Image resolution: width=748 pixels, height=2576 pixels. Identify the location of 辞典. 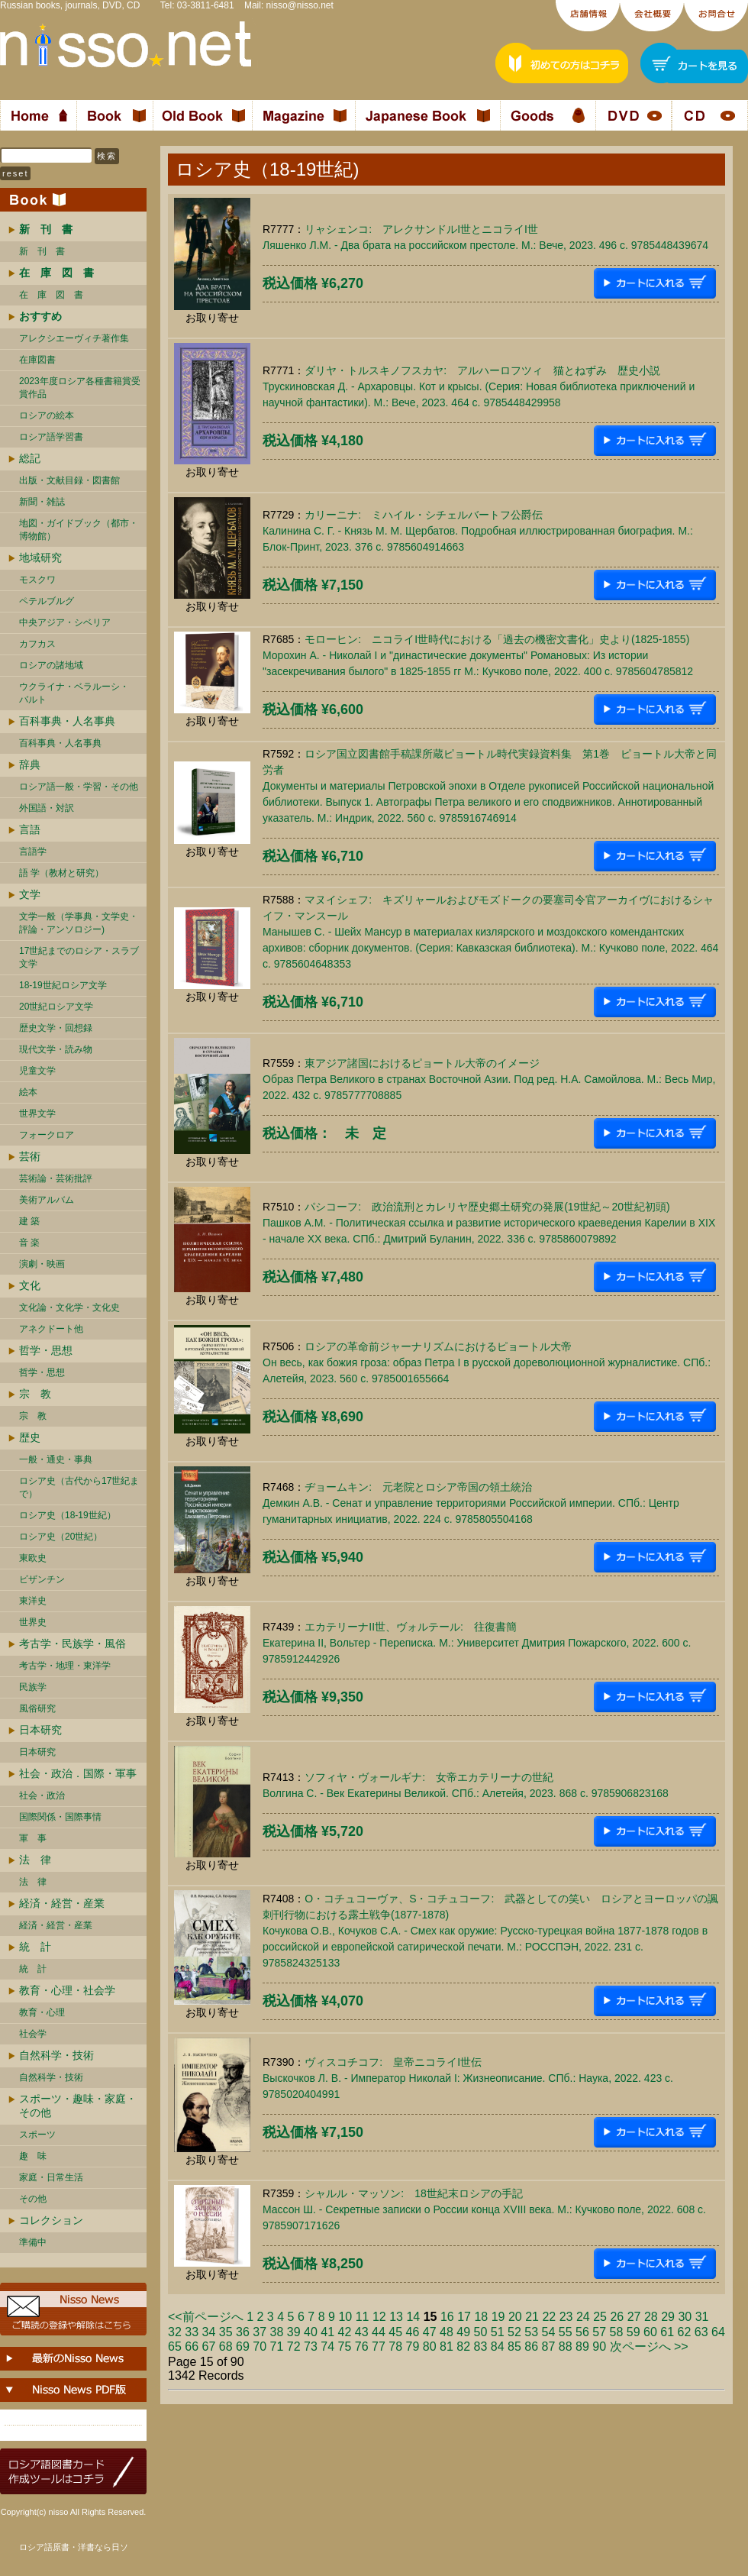
(29, 764).